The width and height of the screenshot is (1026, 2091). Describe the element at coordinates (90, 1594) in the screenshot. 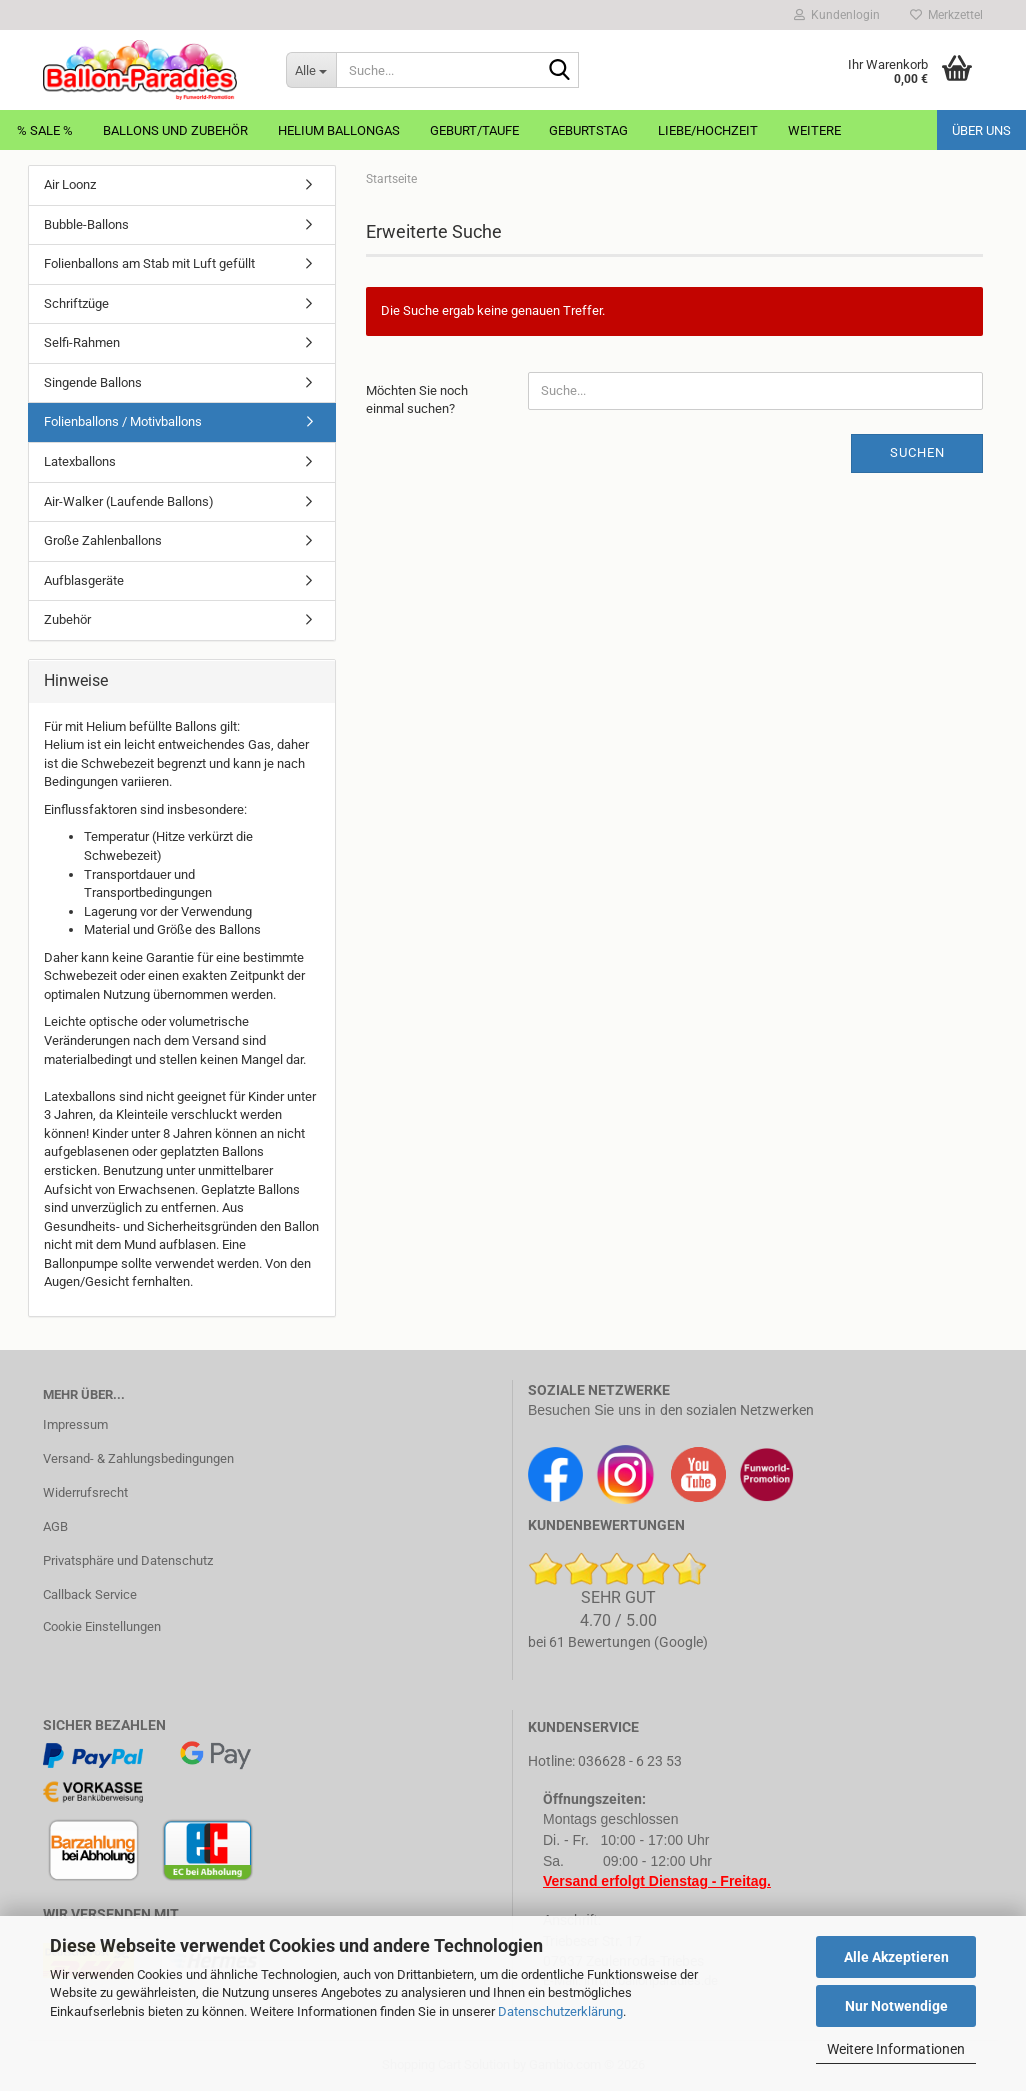

I see `Callback Service` at that location.